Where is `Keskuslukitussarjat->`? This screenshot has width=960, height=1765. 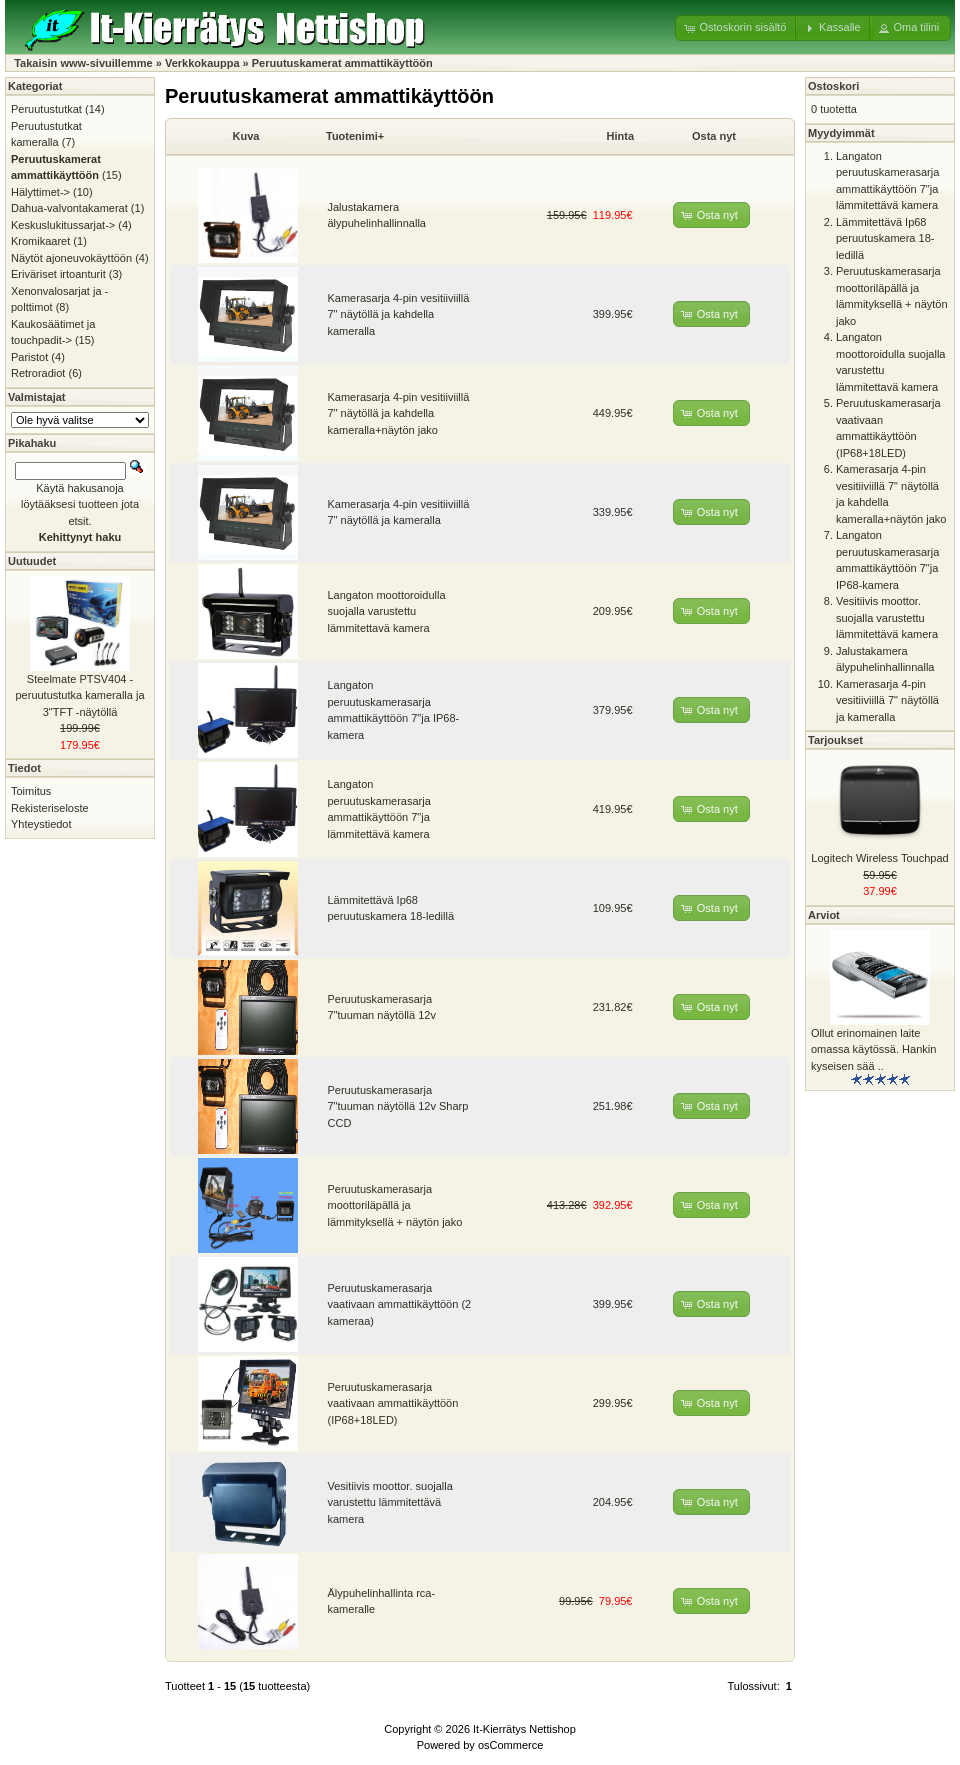 Keskuslukitussarjat-> is located at coordinates (63, 225).